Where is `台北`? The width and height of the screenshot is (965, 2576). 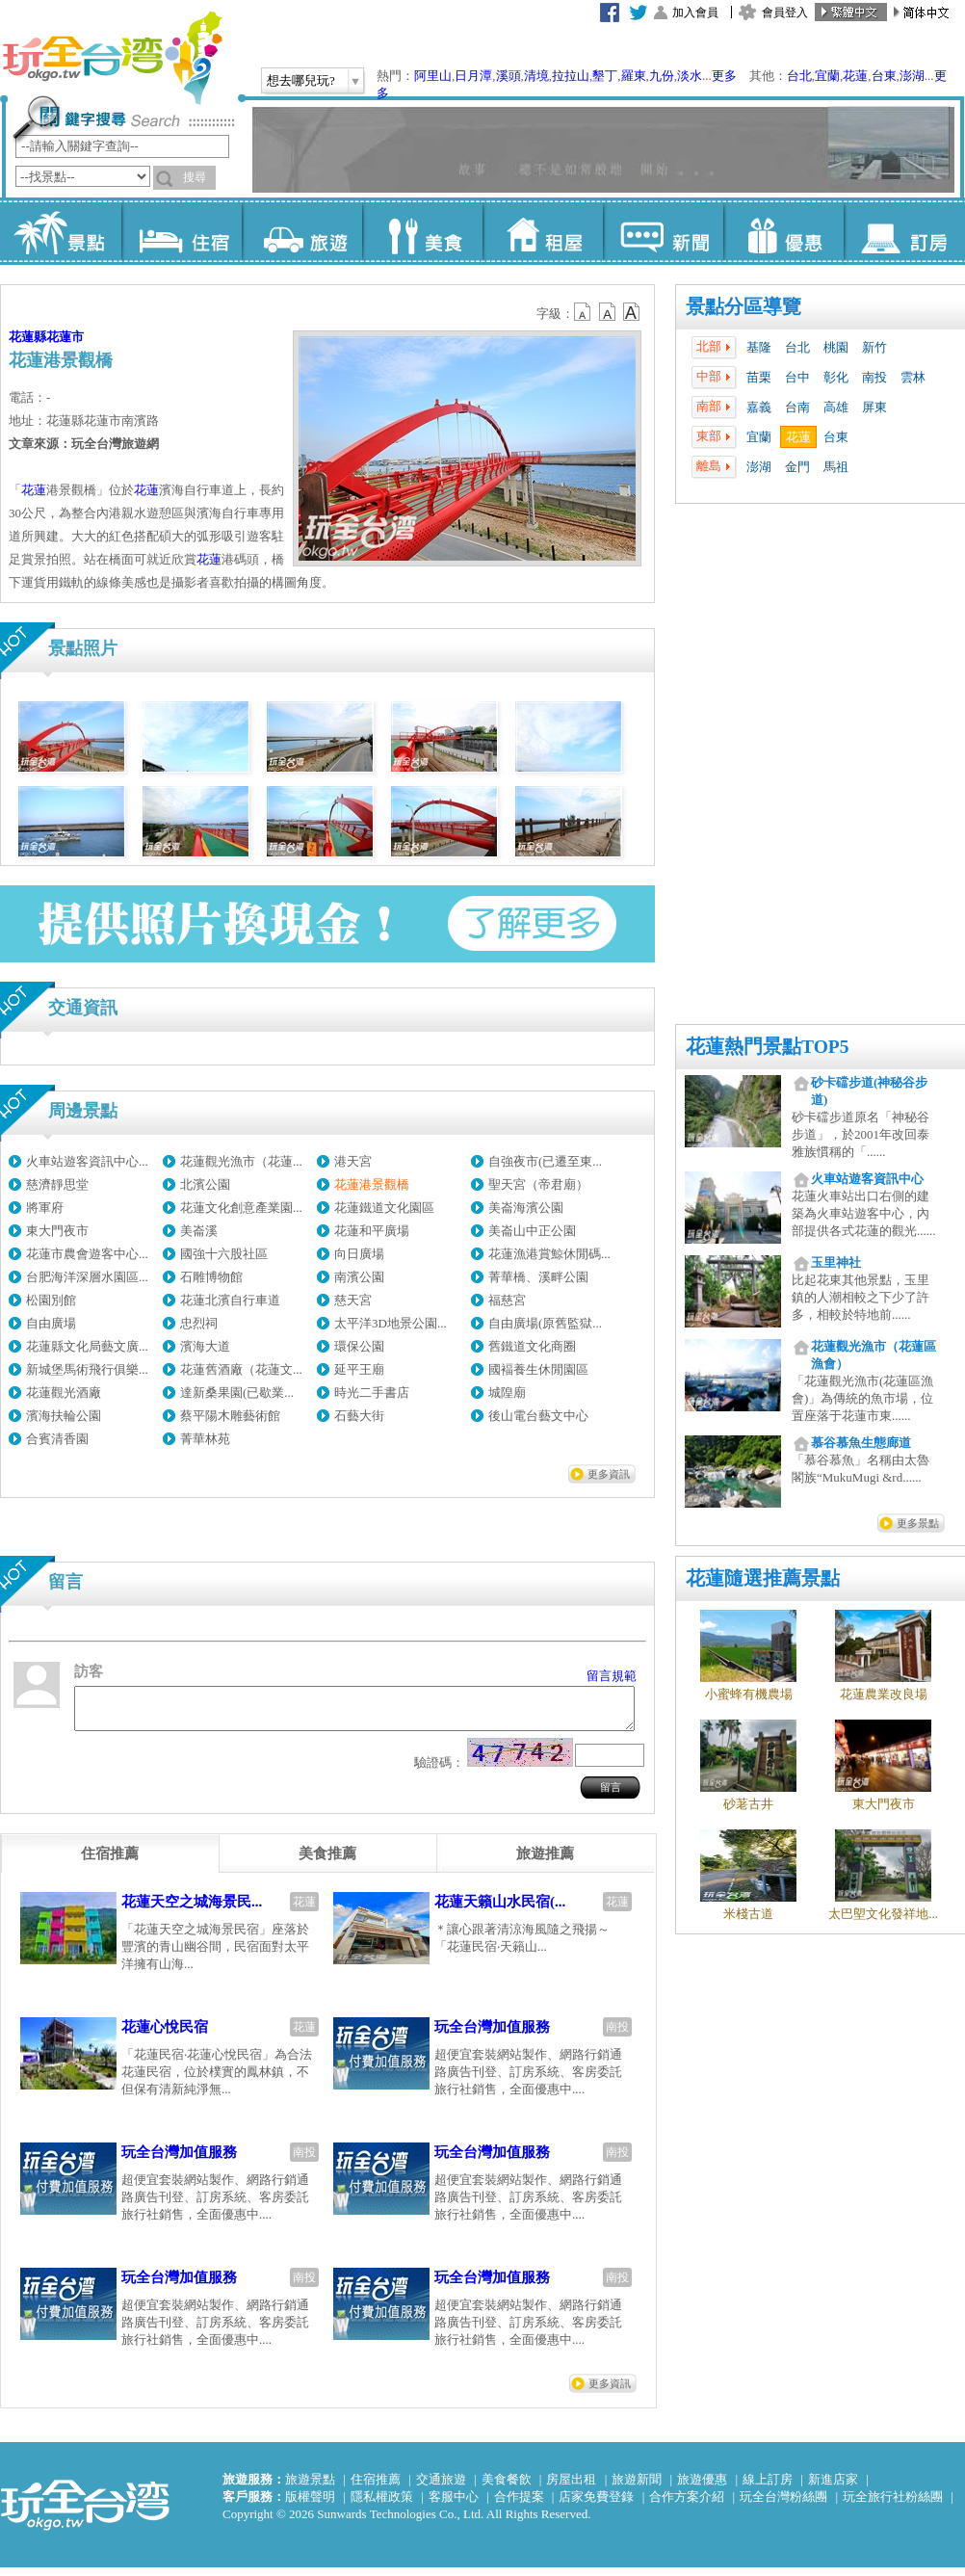
台北 is located at coordinates (799, 75).